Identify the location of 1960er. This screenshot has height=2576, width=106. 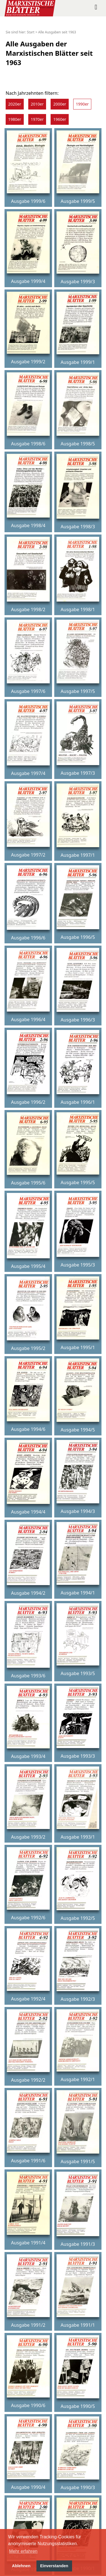
(59, 119).